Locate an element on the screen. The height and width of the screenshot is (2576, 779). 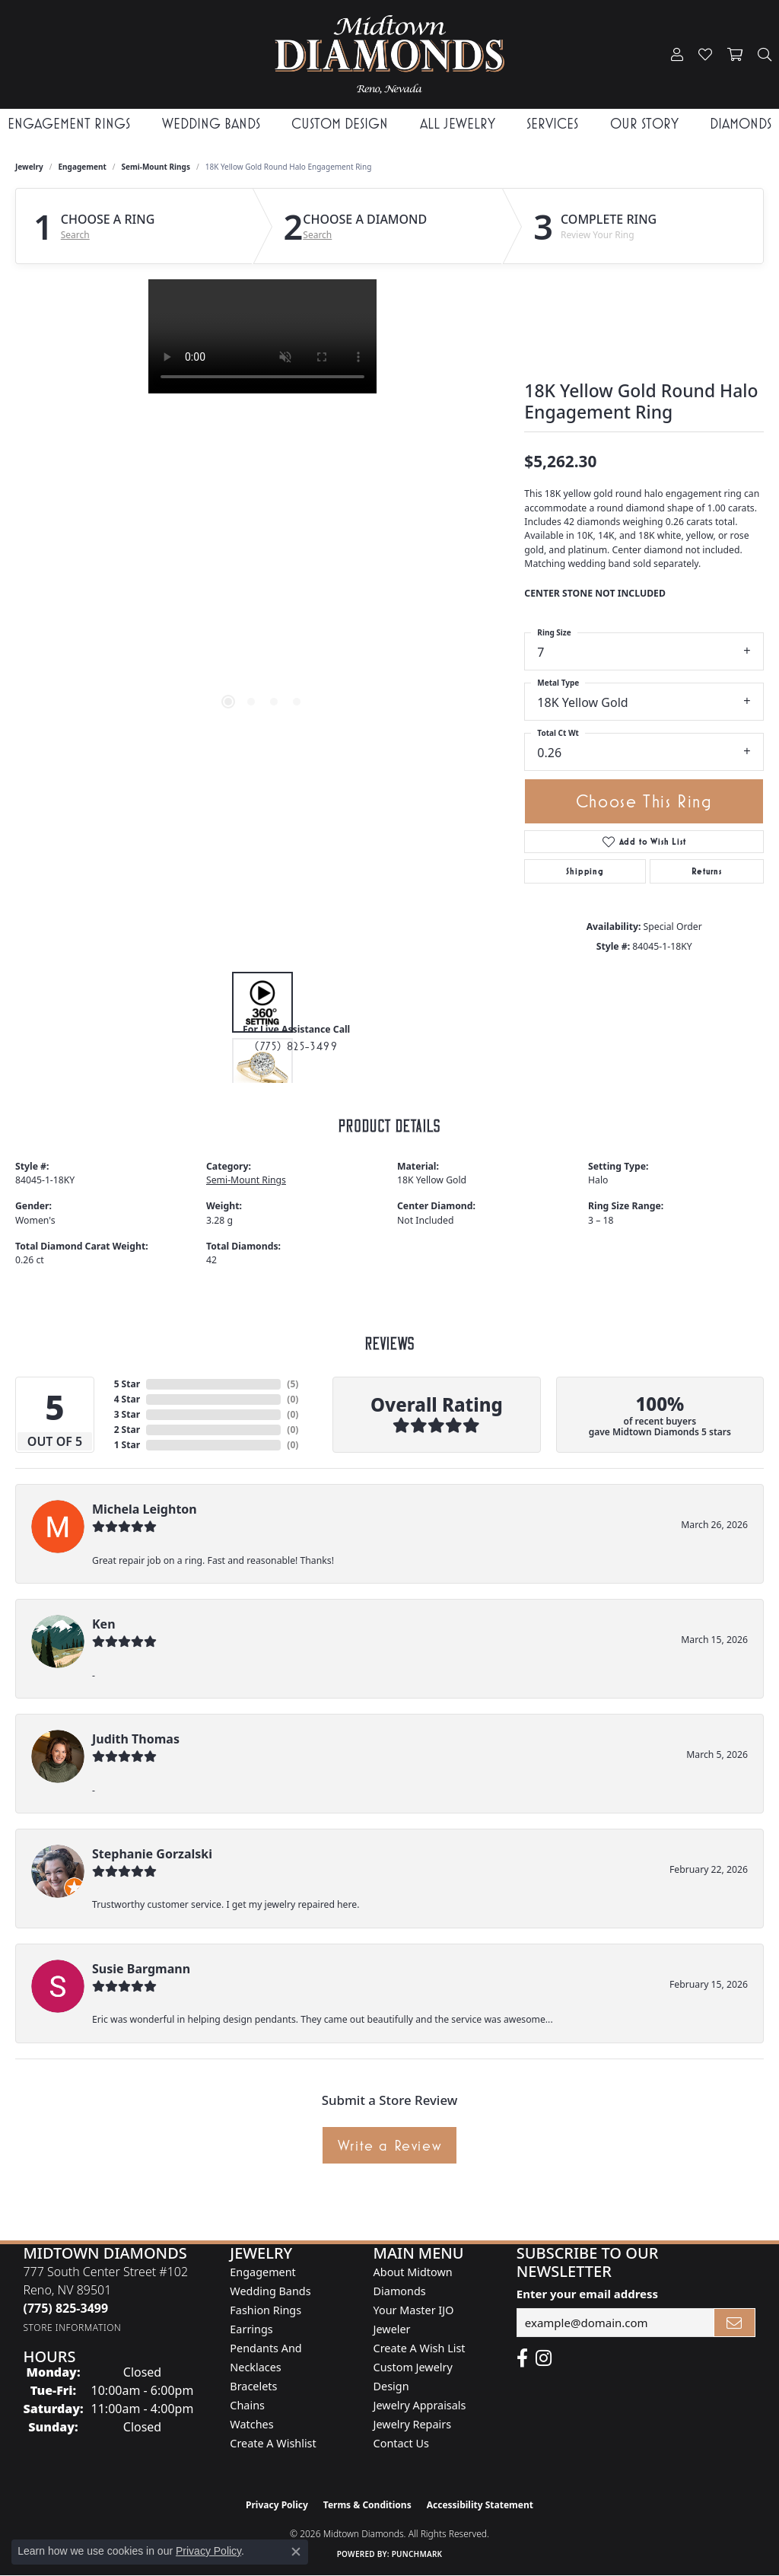
All Jewelry [button] is located at coordinates (457, 123).